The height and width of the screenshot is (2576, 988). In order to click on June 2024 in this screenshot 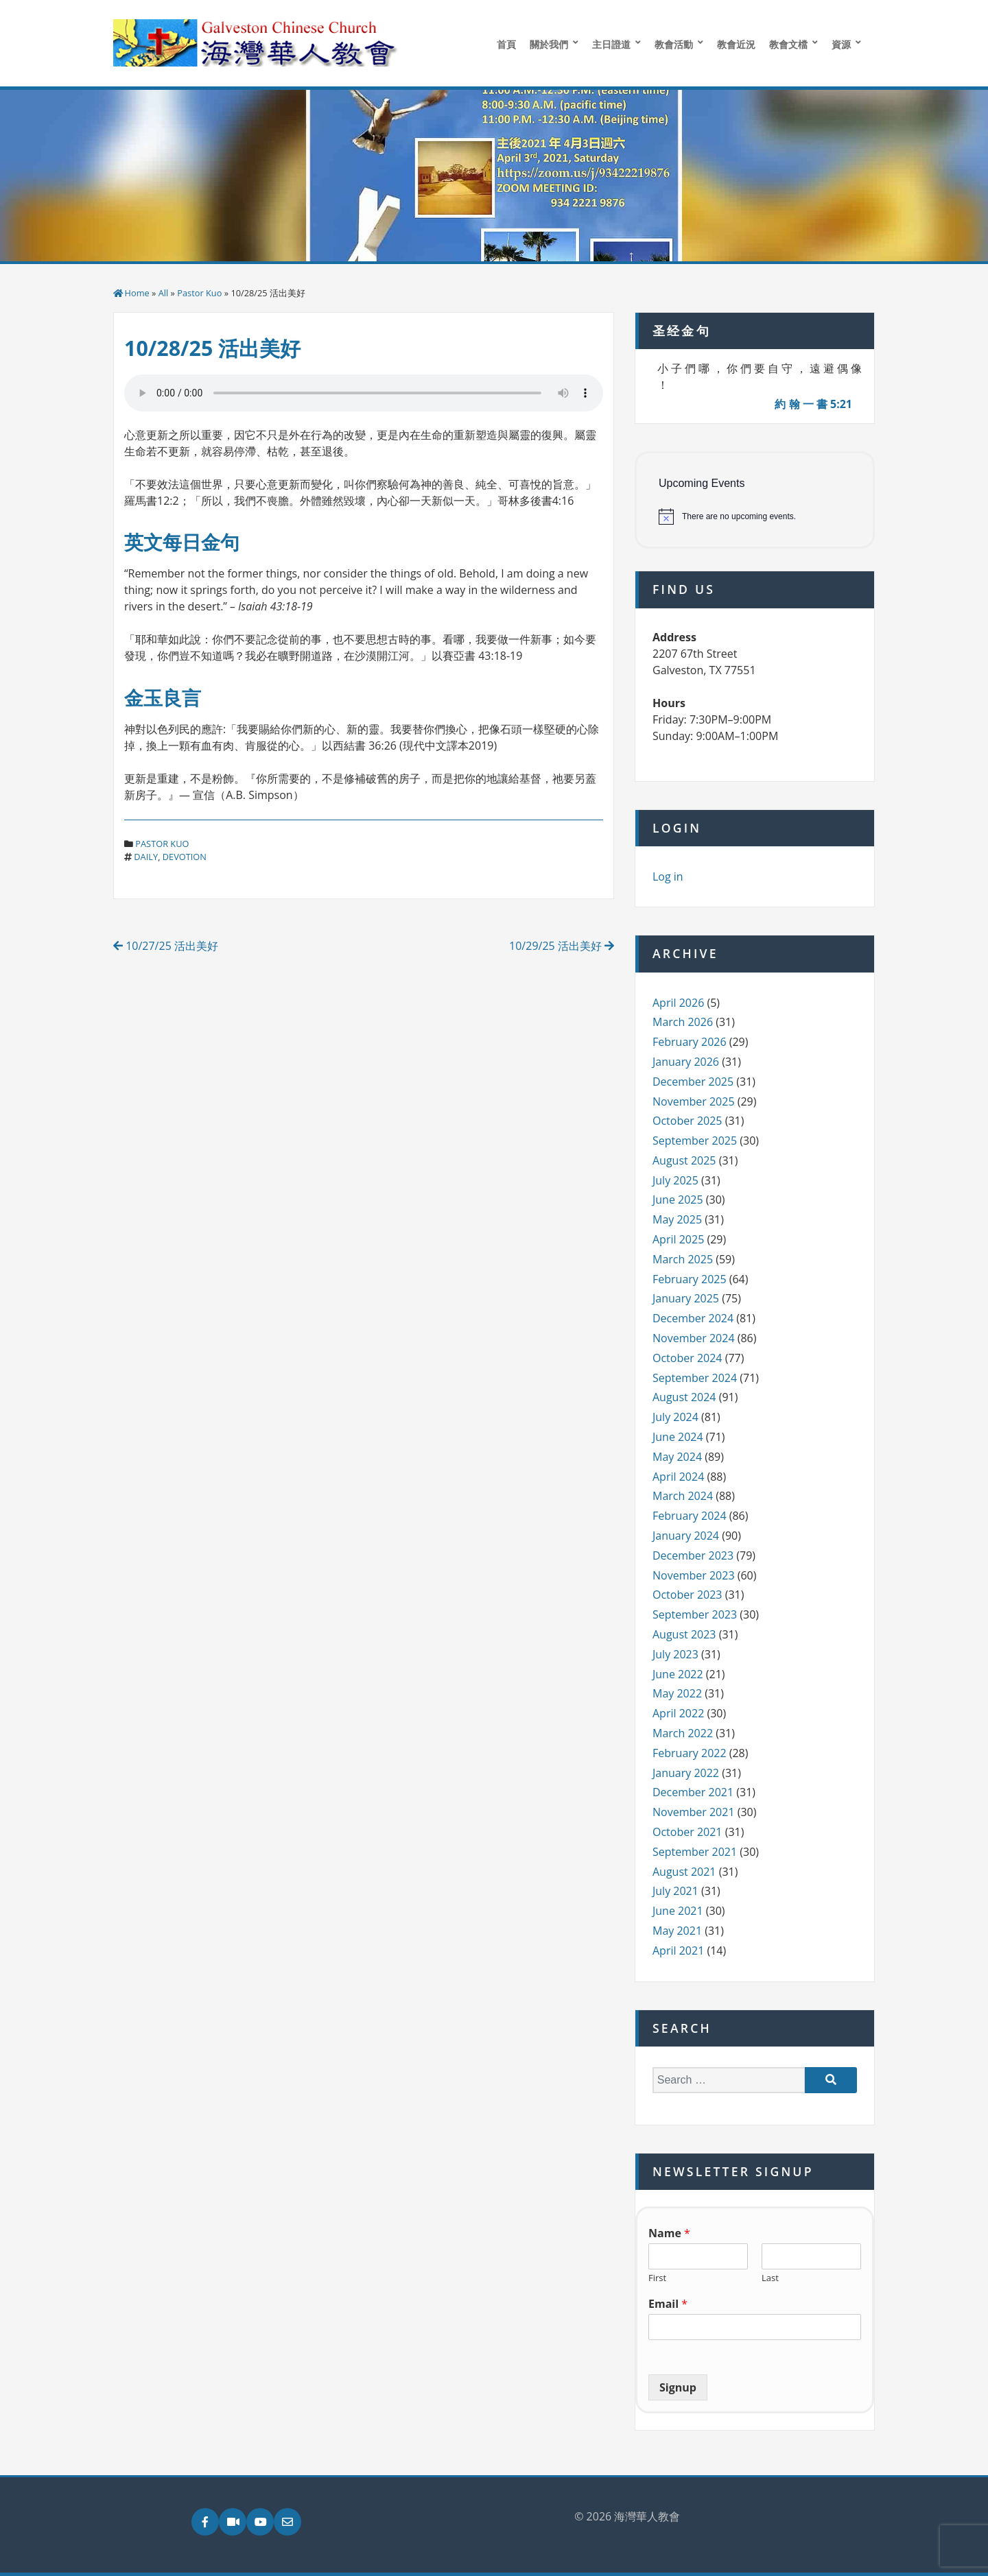, I will do `click(677, 1436)`.